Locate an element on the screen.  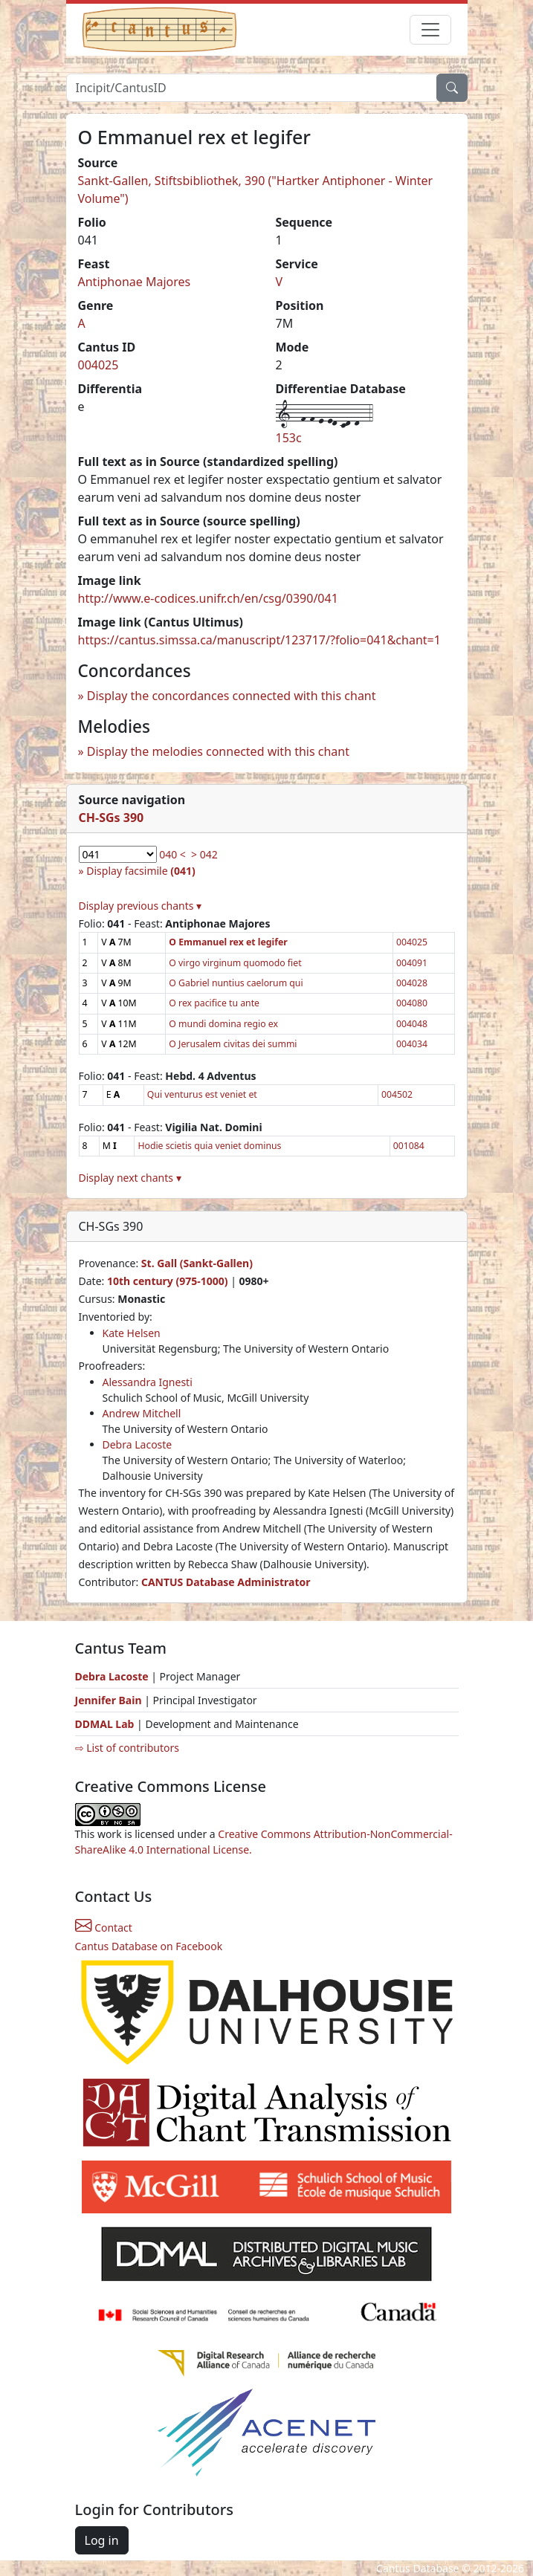
Andrew Mitchell is located at coordinates (142, 1413).